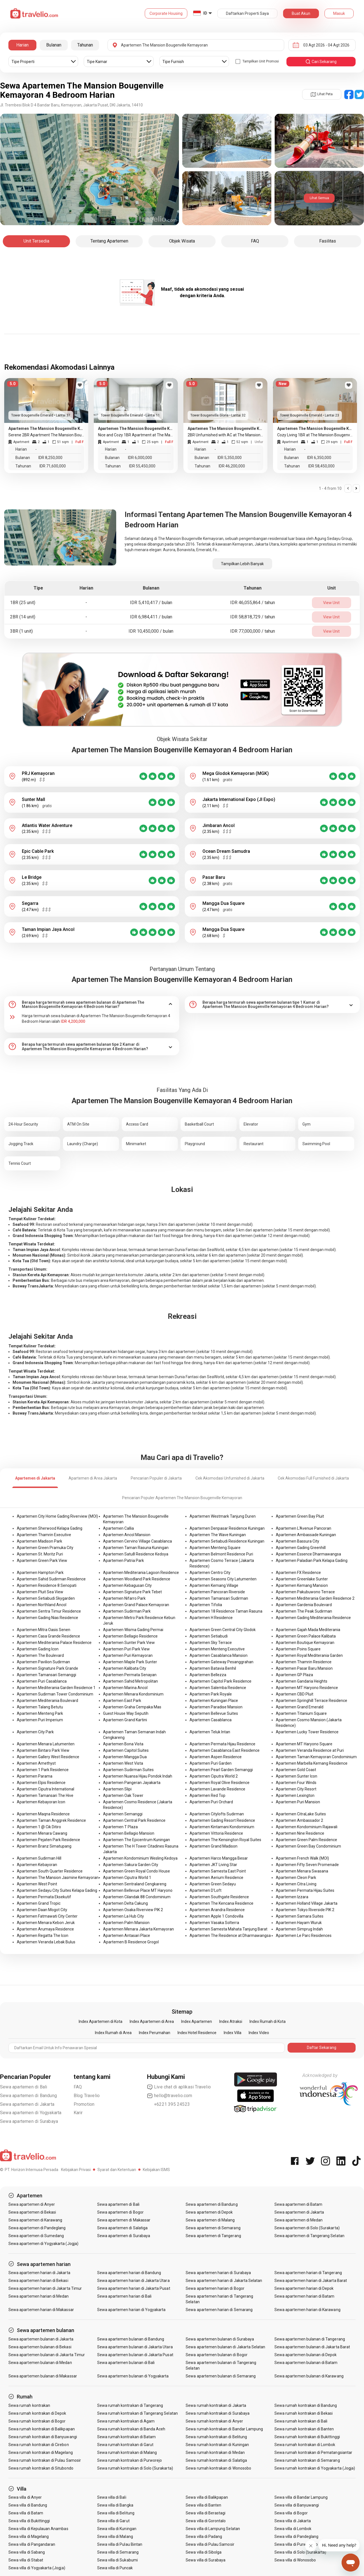  I want to click on Apartemen Marbella Kemang Residence, so click(311, 1763).